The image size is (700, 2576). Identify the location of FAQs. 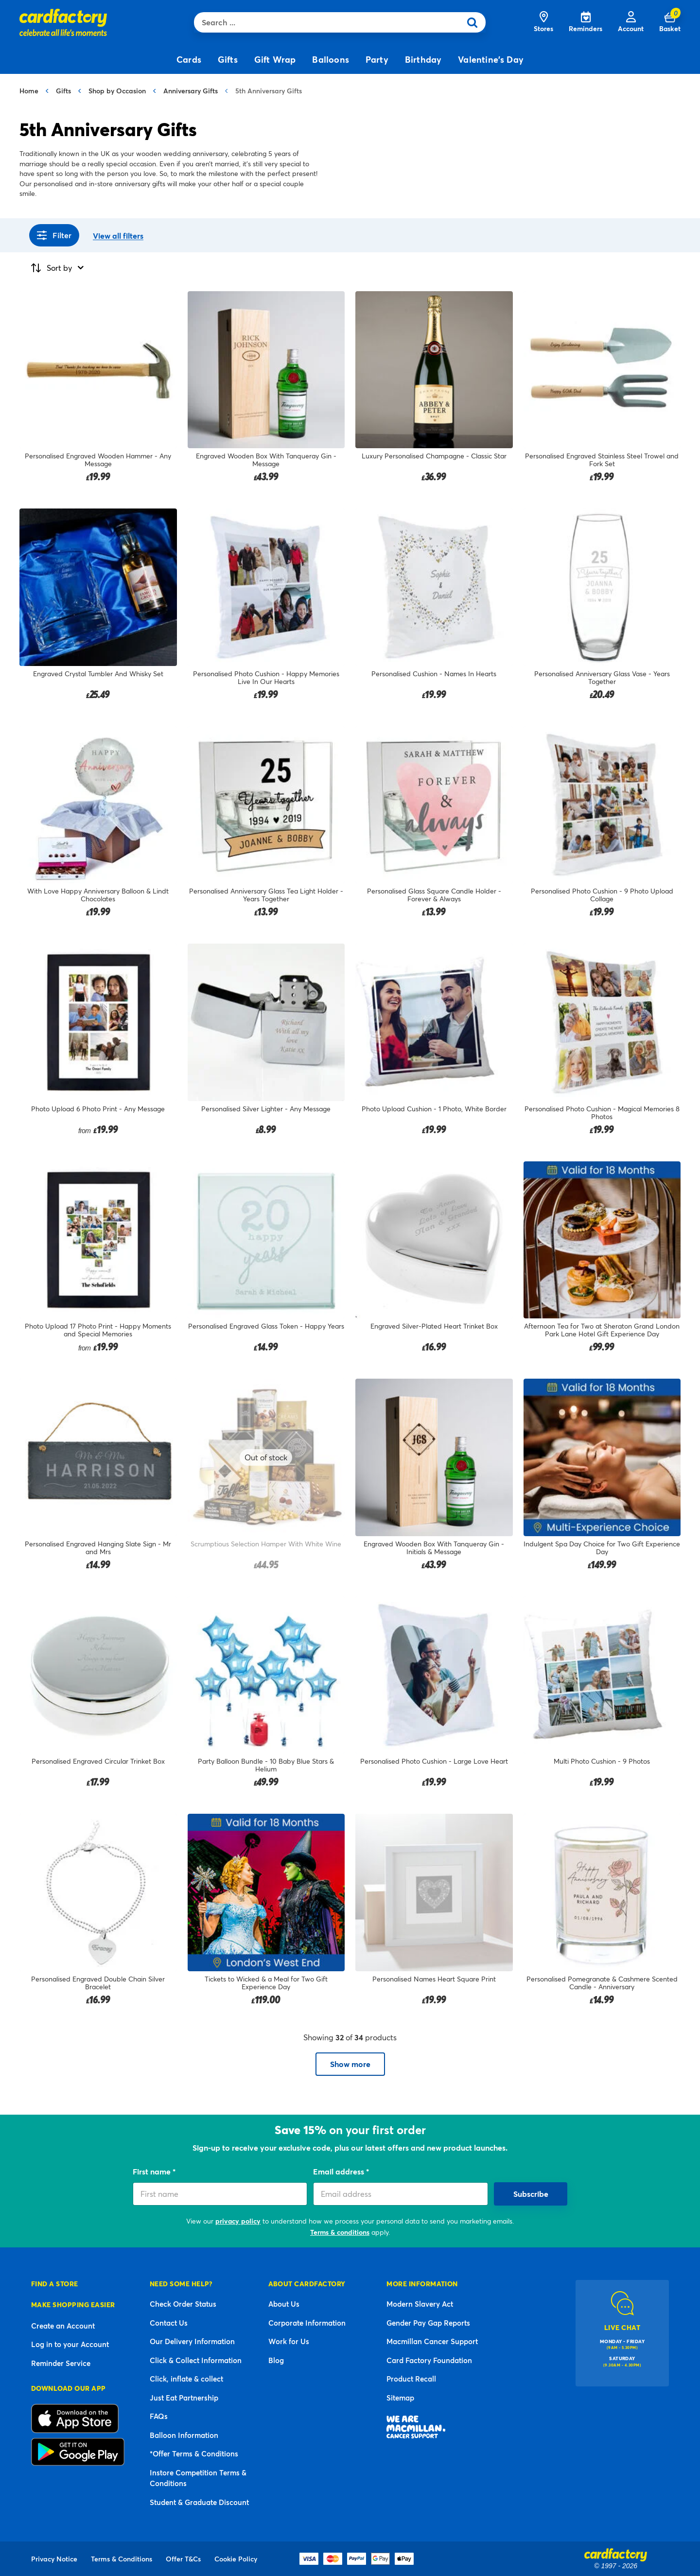
(159, 2416).